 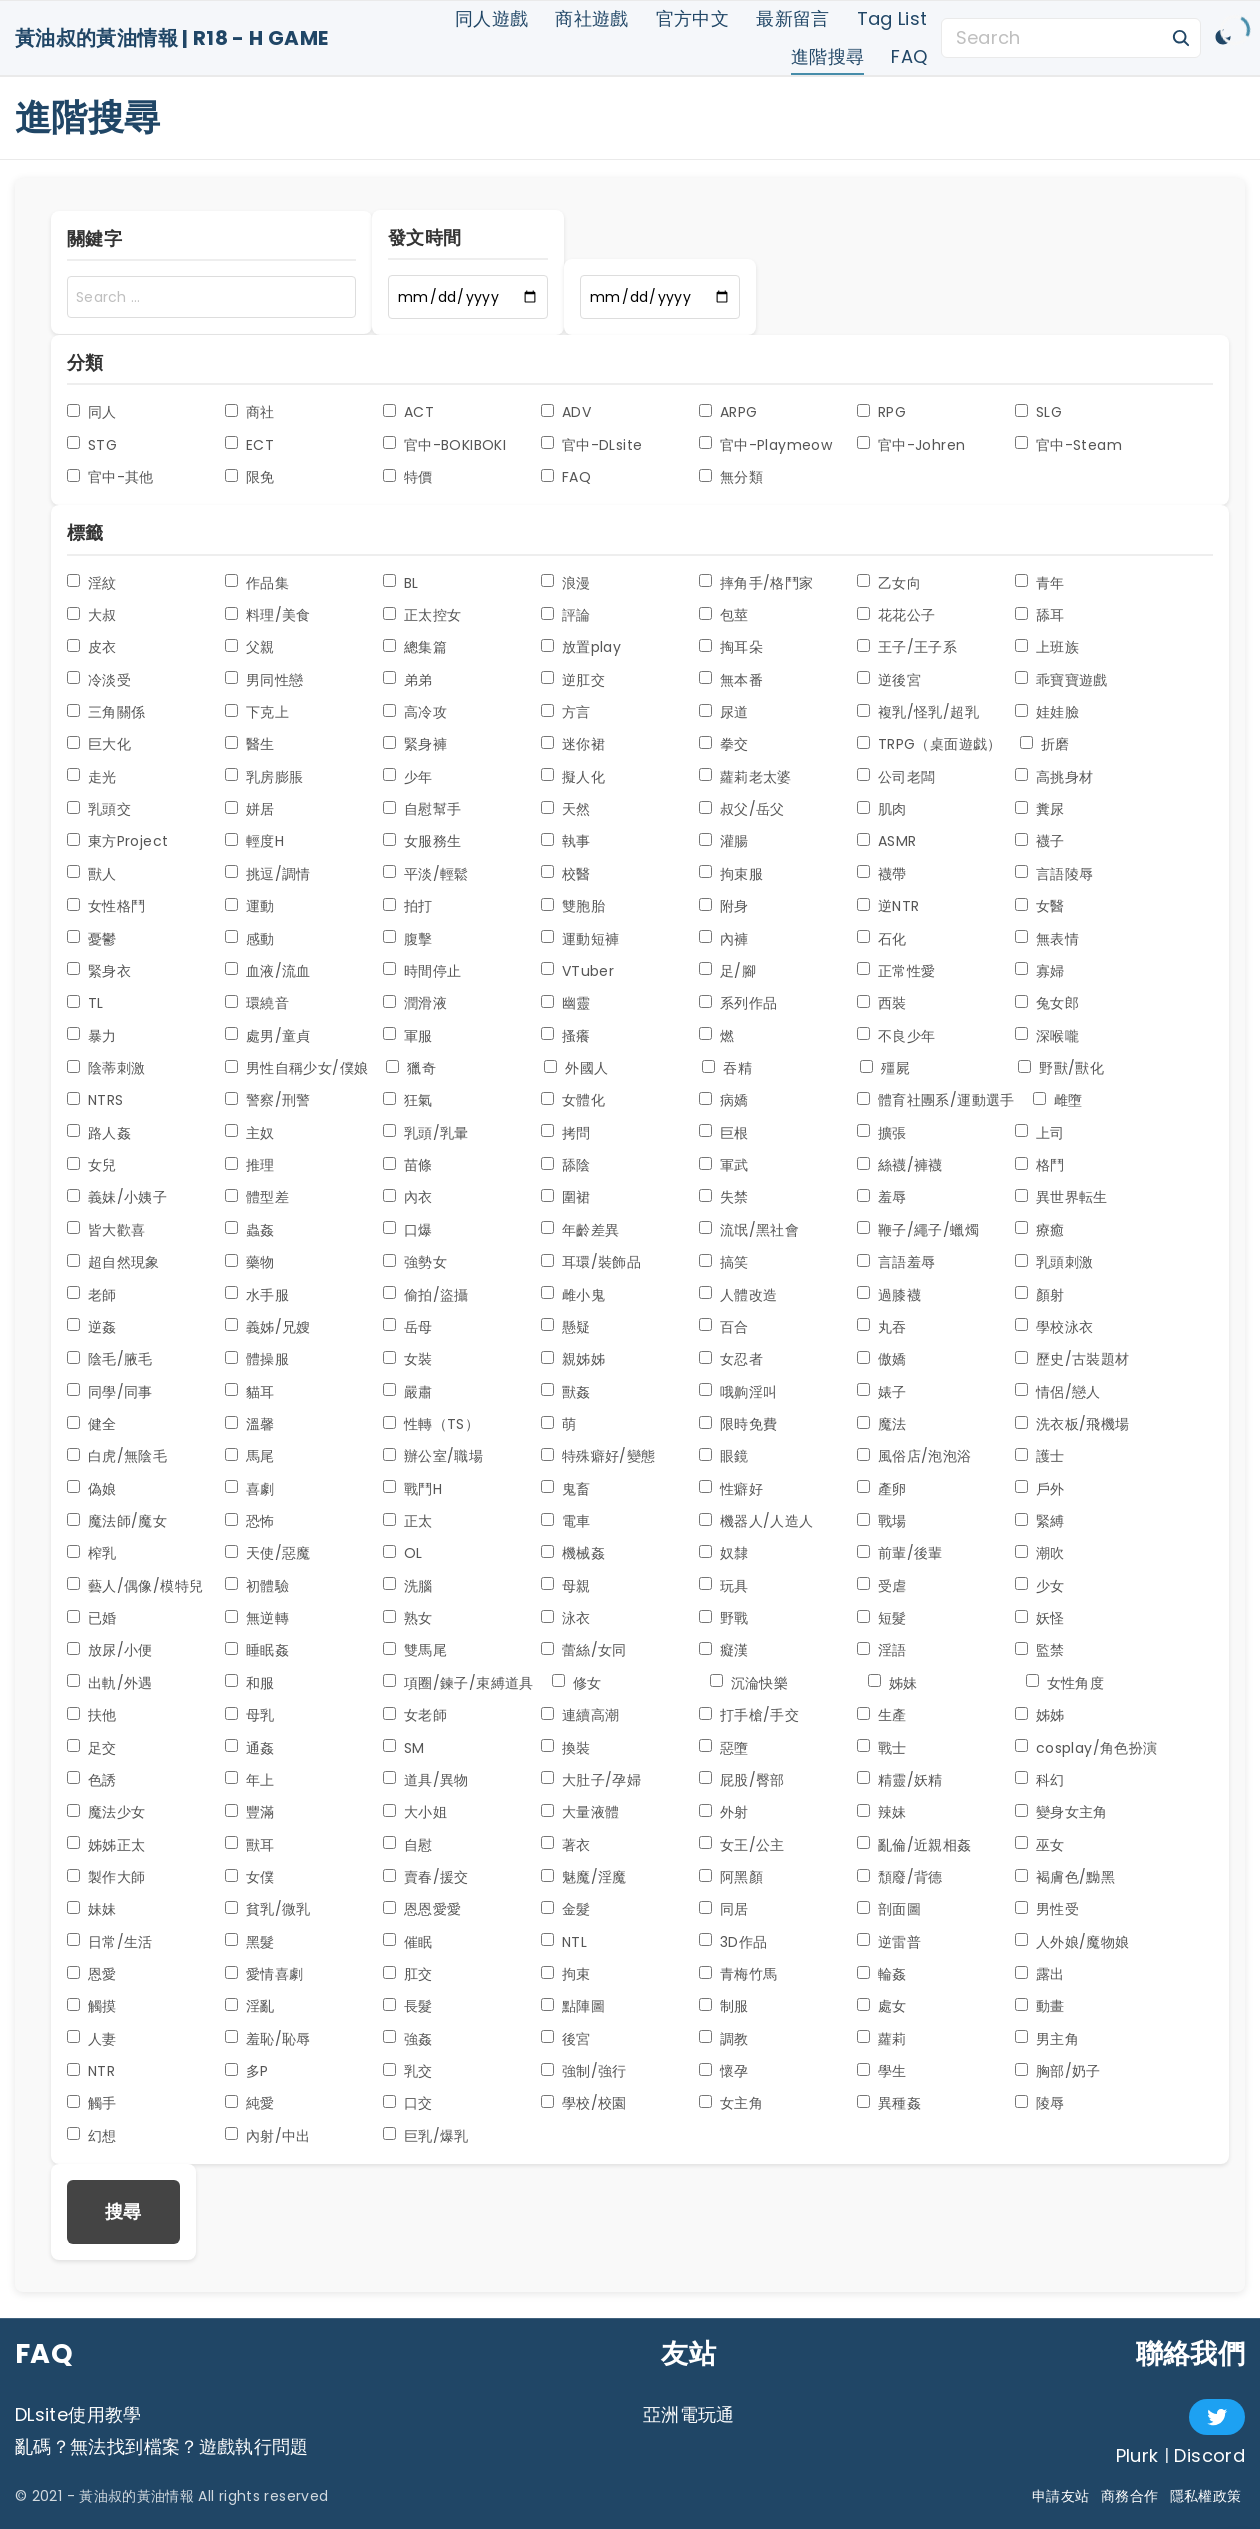 What do you see at coordinates (573, 1553) in the screenshot?
I see `機械姦` at bounding box center [573, 1553].